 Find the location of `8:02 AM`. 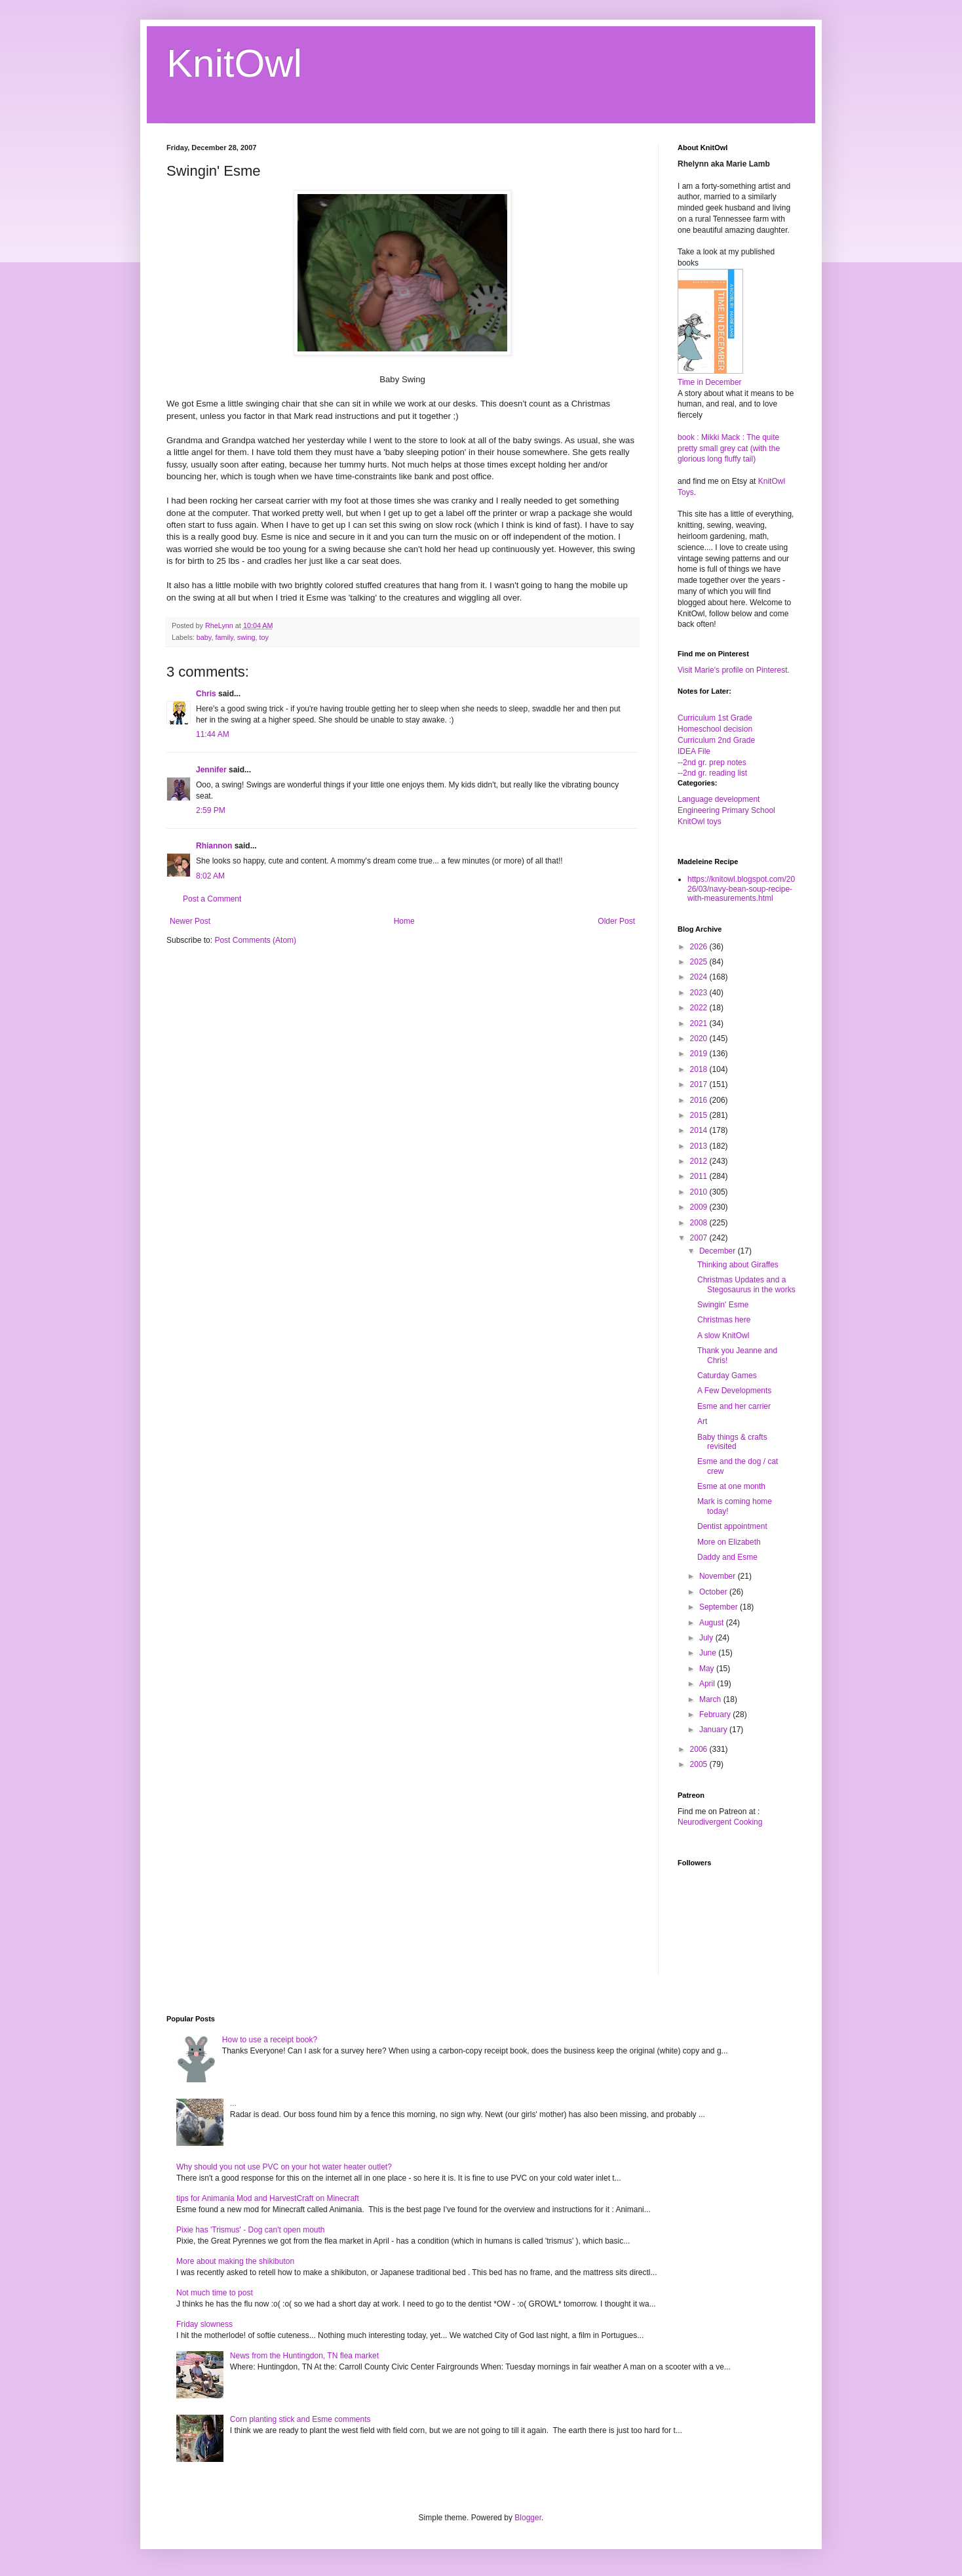

8:02 AM is located at coordinates (210, 876).